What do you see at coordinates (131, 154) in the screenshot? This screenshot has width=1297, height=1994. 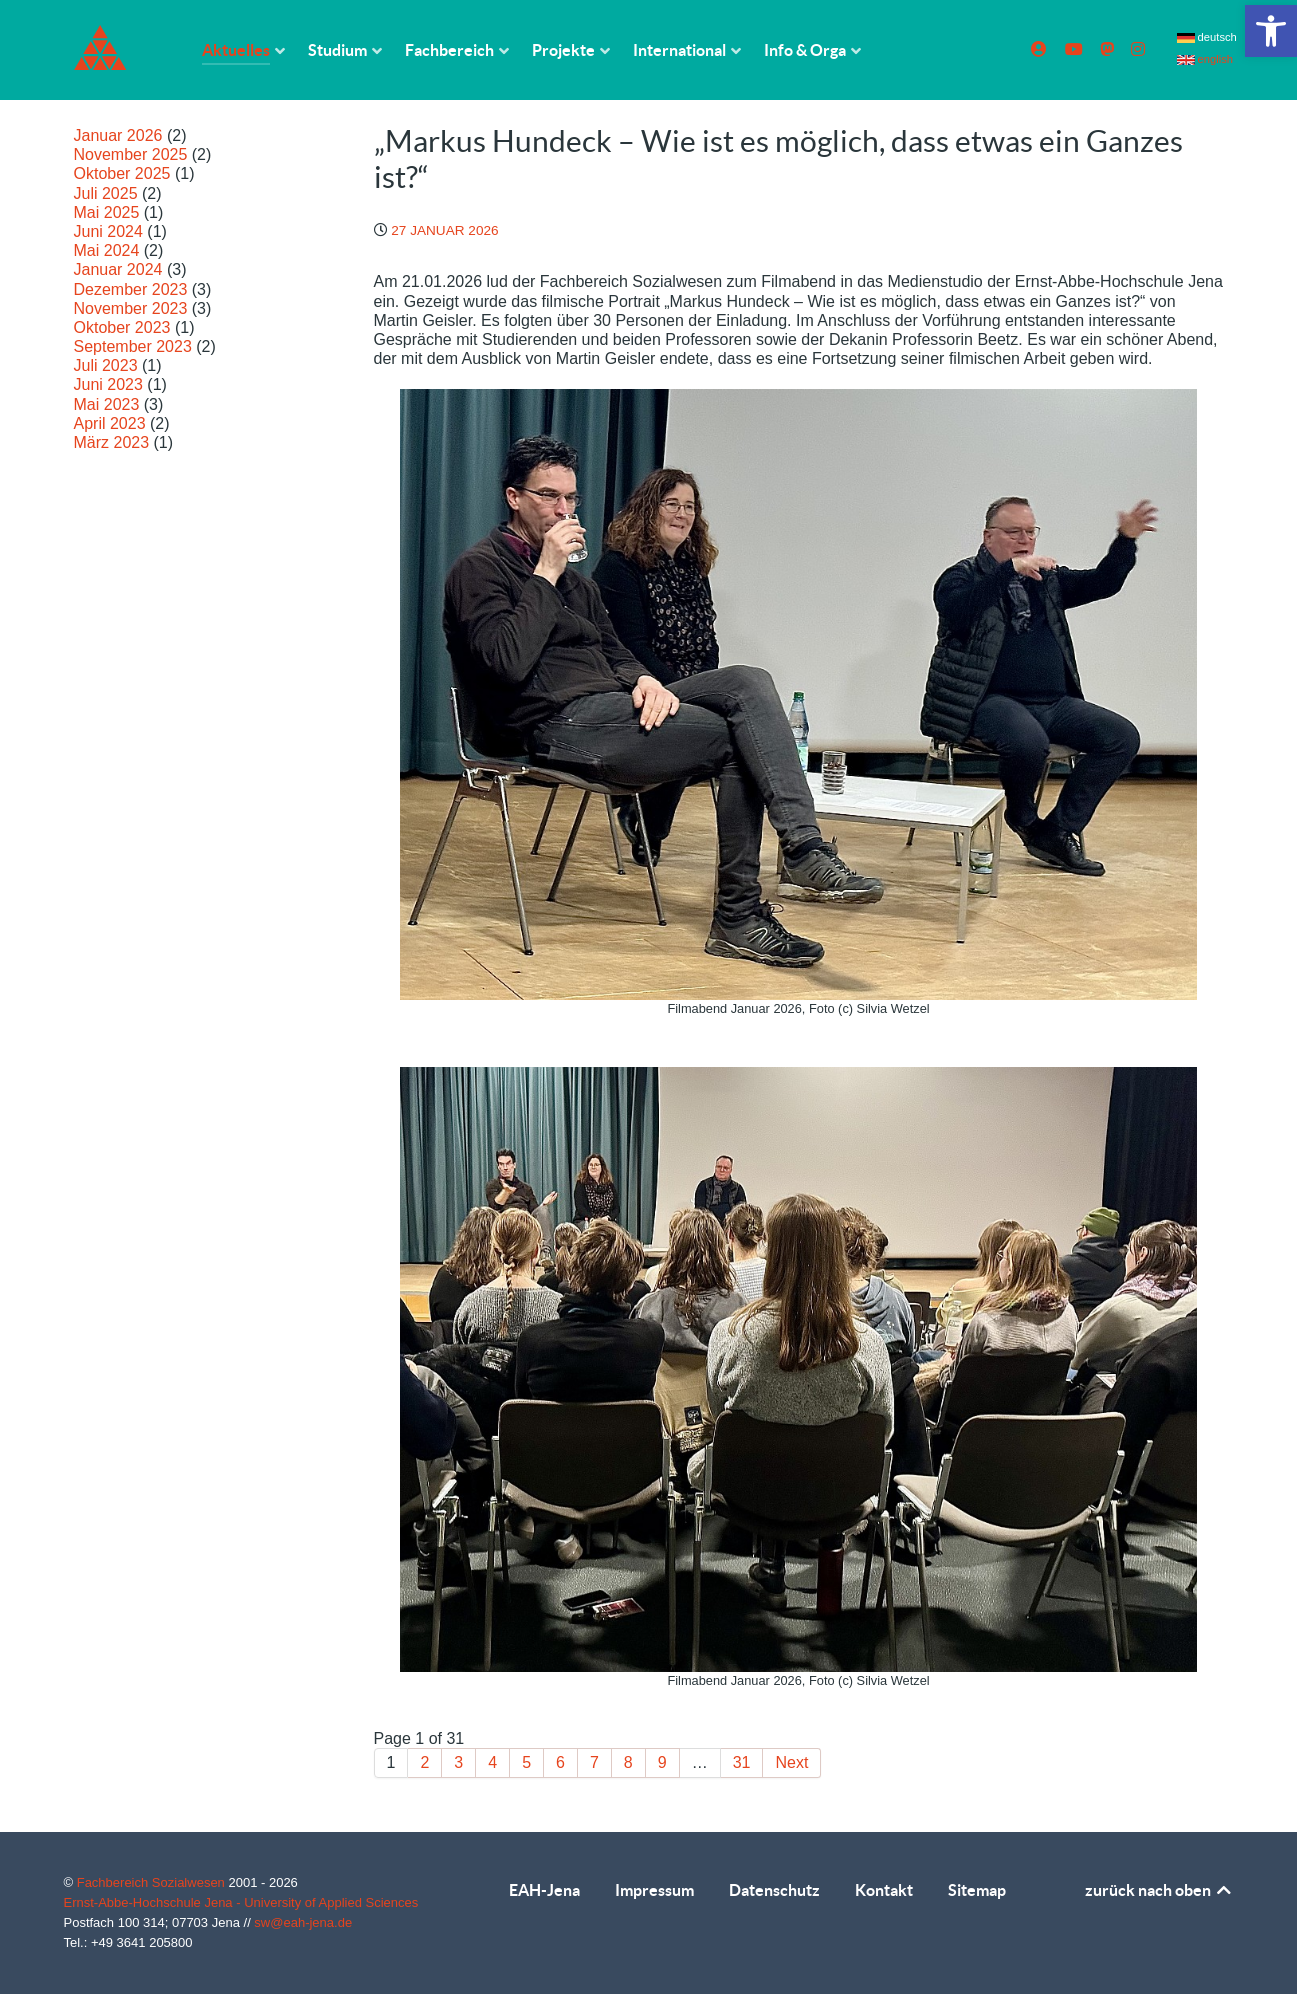 I see `November 2025 [link]` at bounding box center [131, 154].